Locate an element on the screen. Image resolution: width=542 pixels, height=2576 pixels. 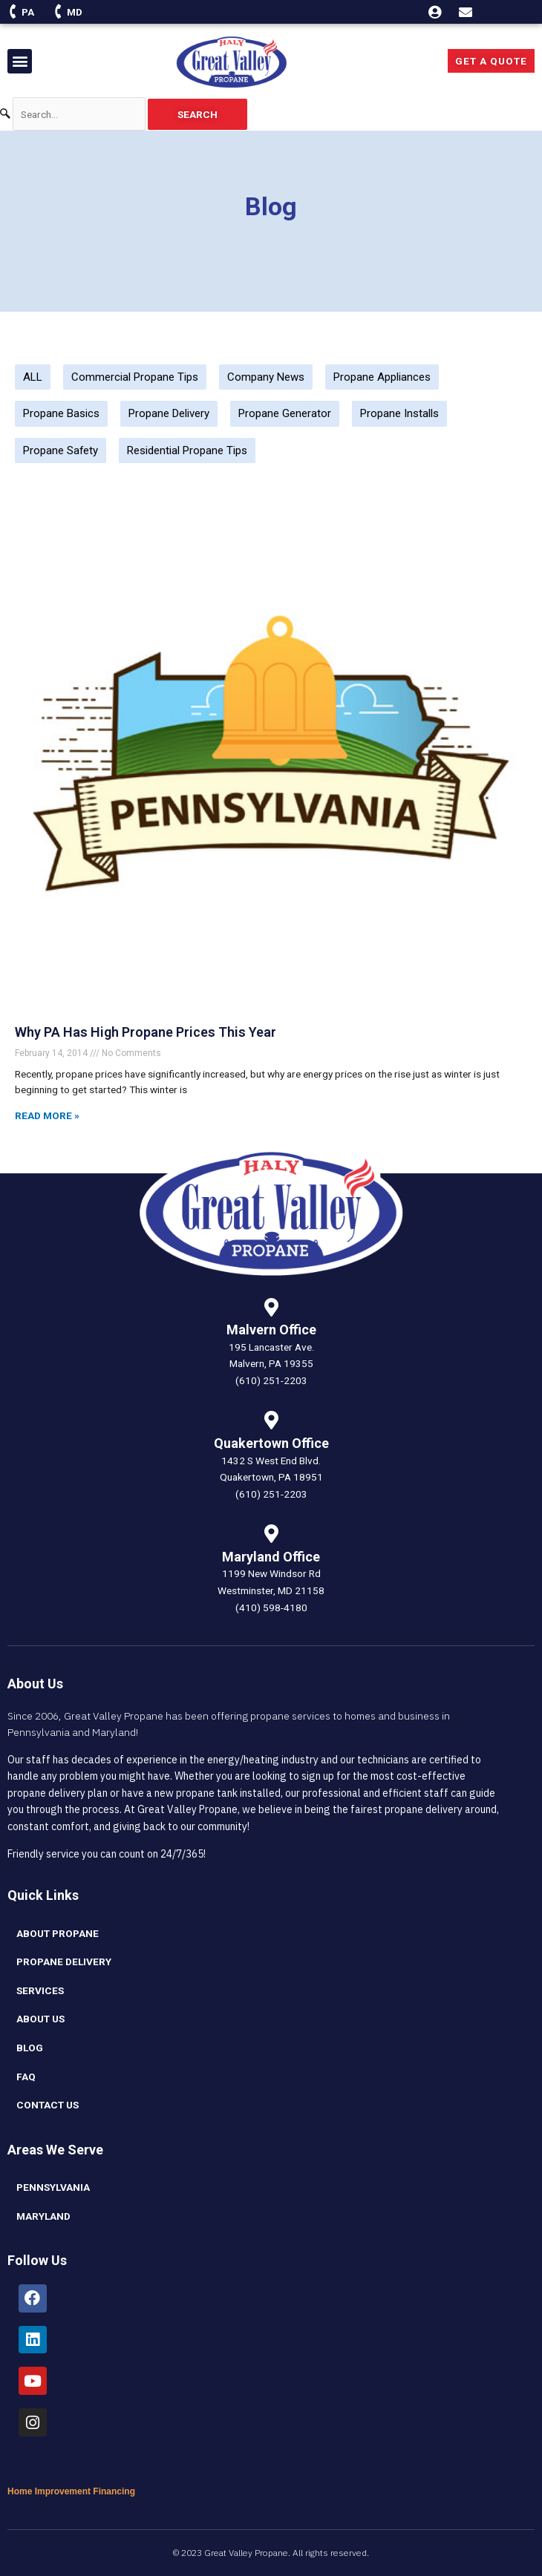
Services is located at coordinates (40, 1990).